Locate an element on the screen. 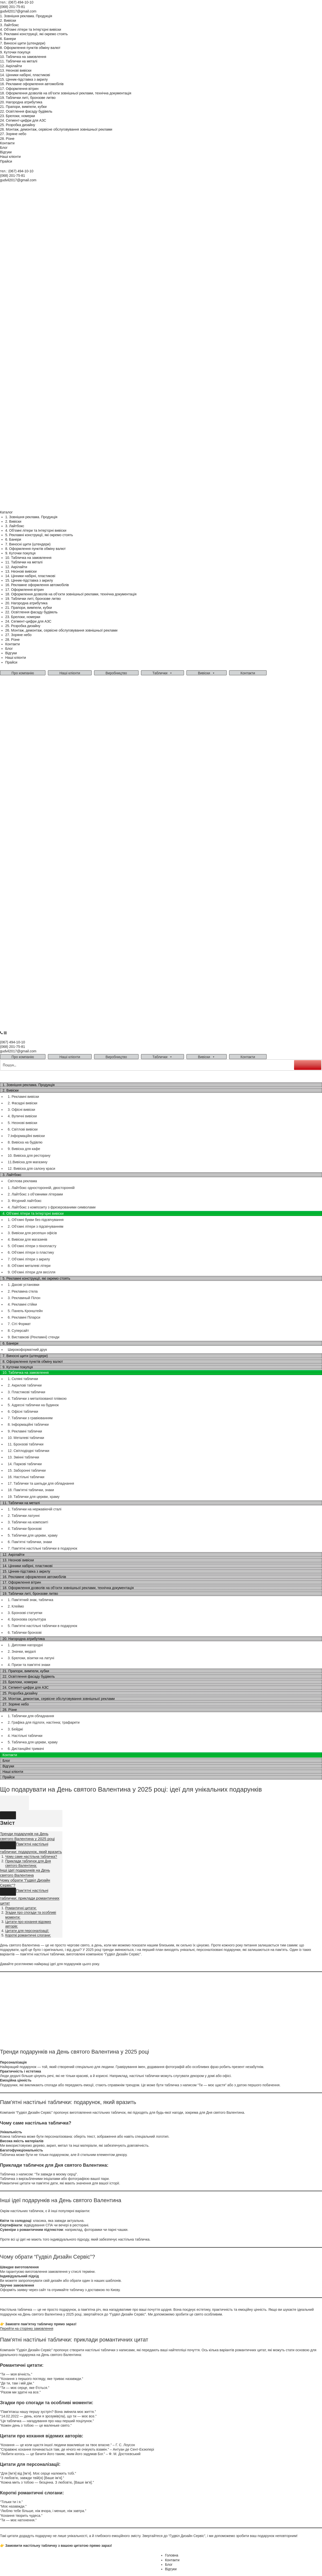 The image size is (322, 2576). 5. Неонові вивіски is located at coordinates (22, 1123).